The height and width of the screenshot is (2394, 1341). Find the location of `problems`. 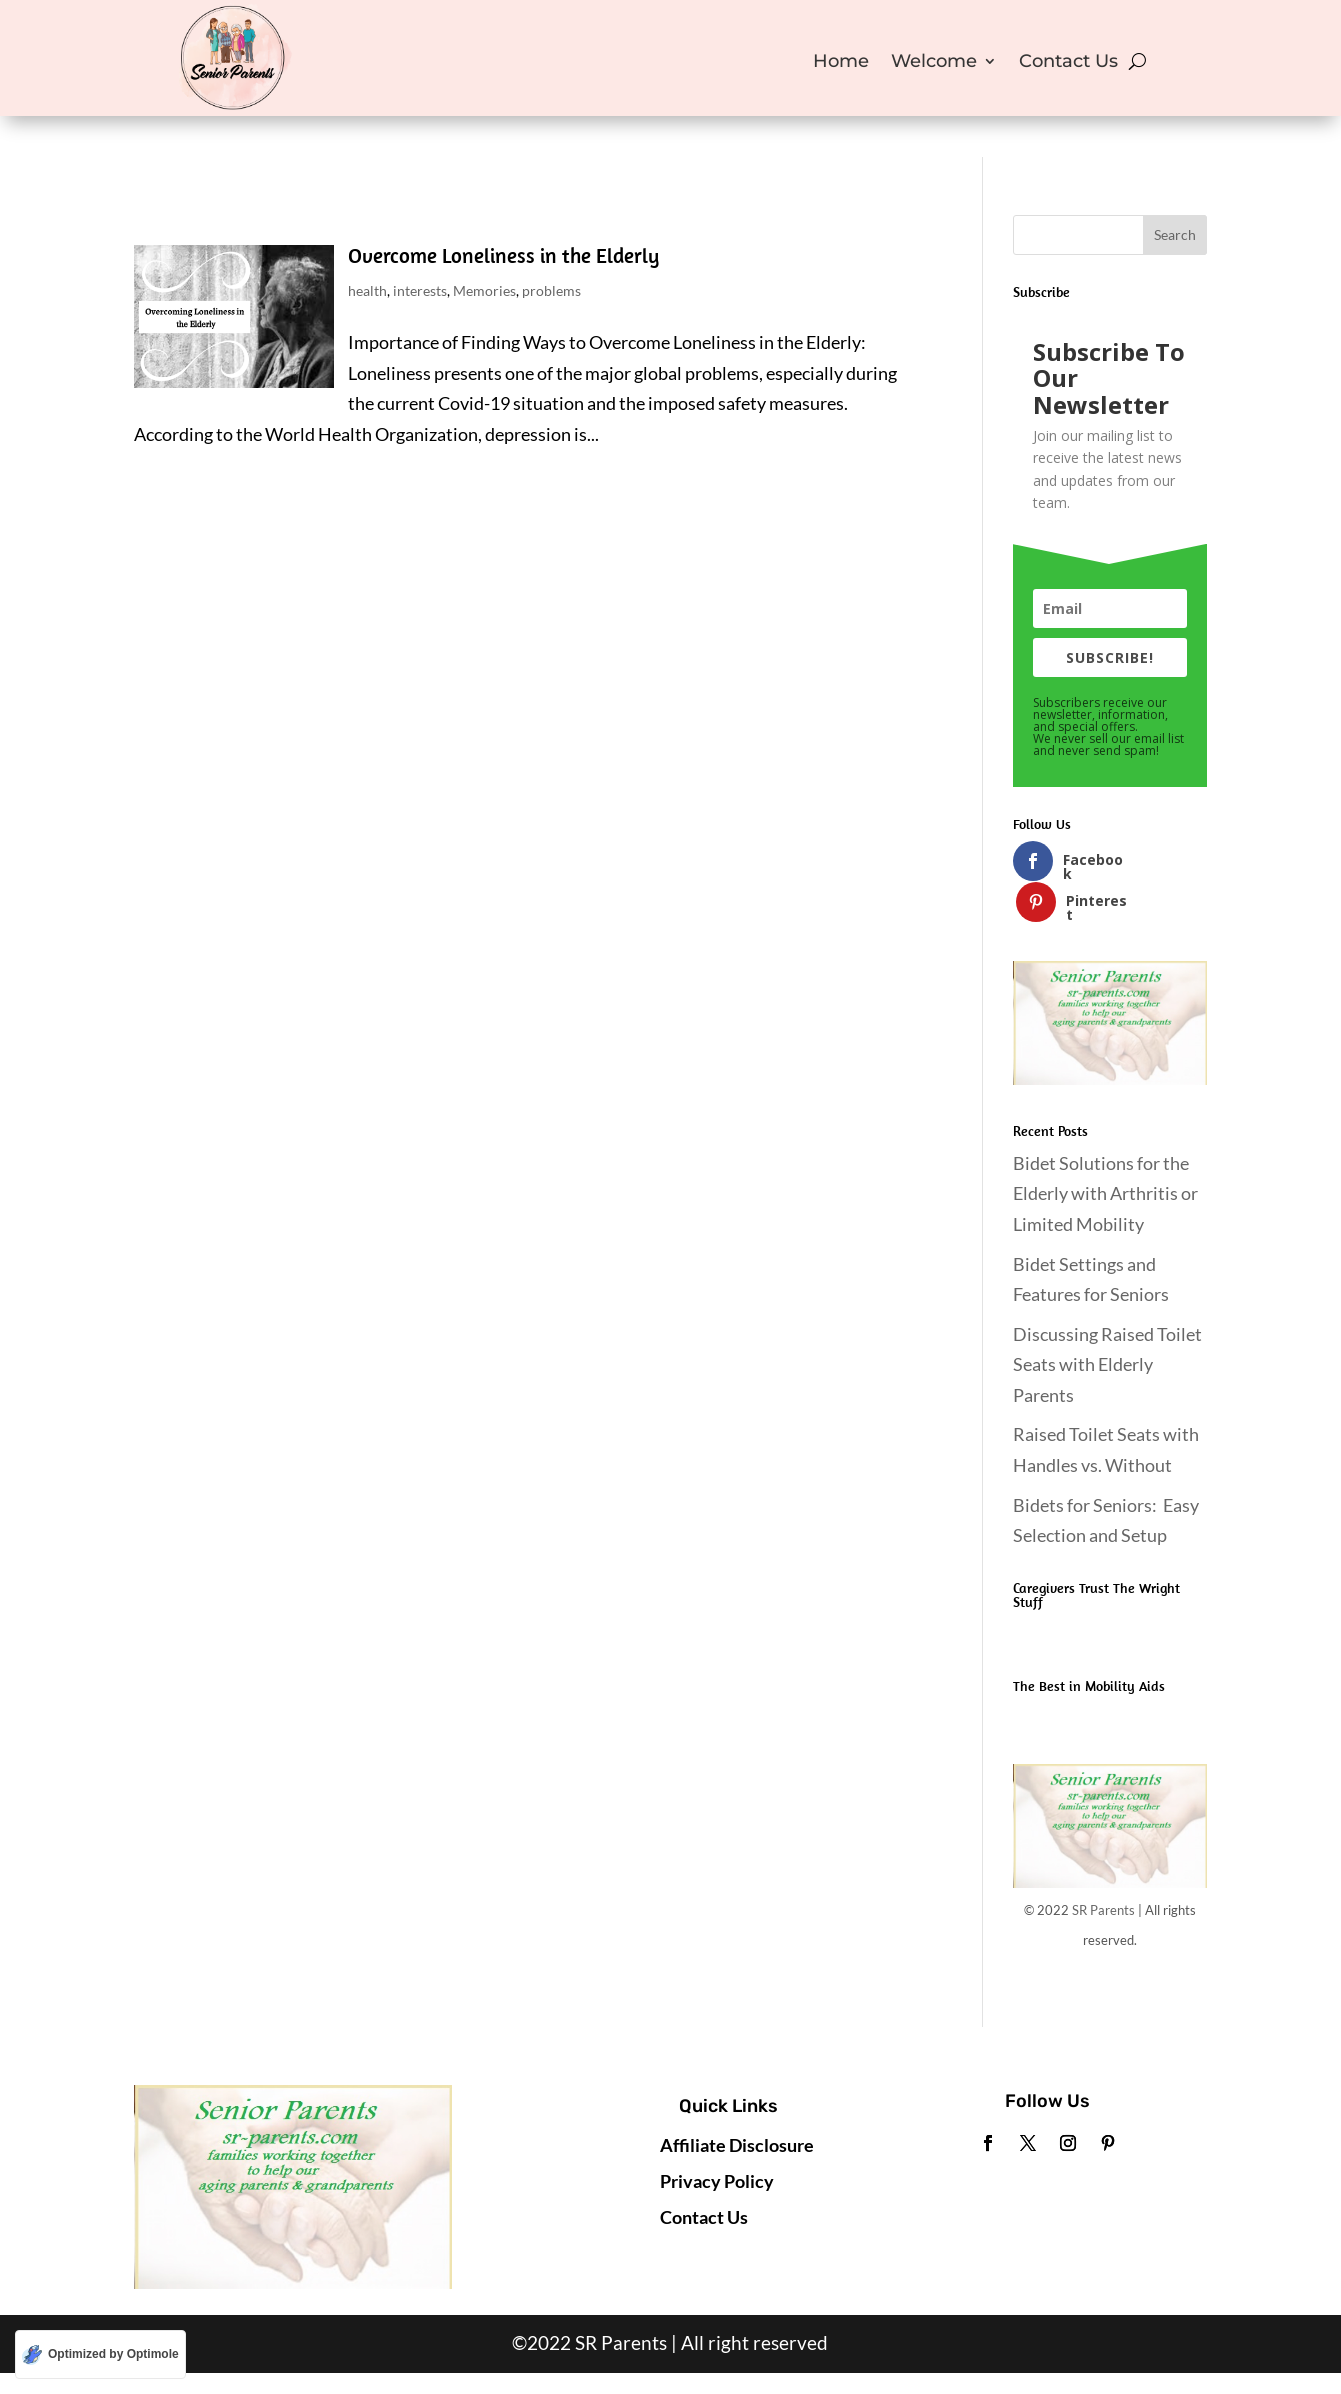

problems is located at coordinates (551, 290).